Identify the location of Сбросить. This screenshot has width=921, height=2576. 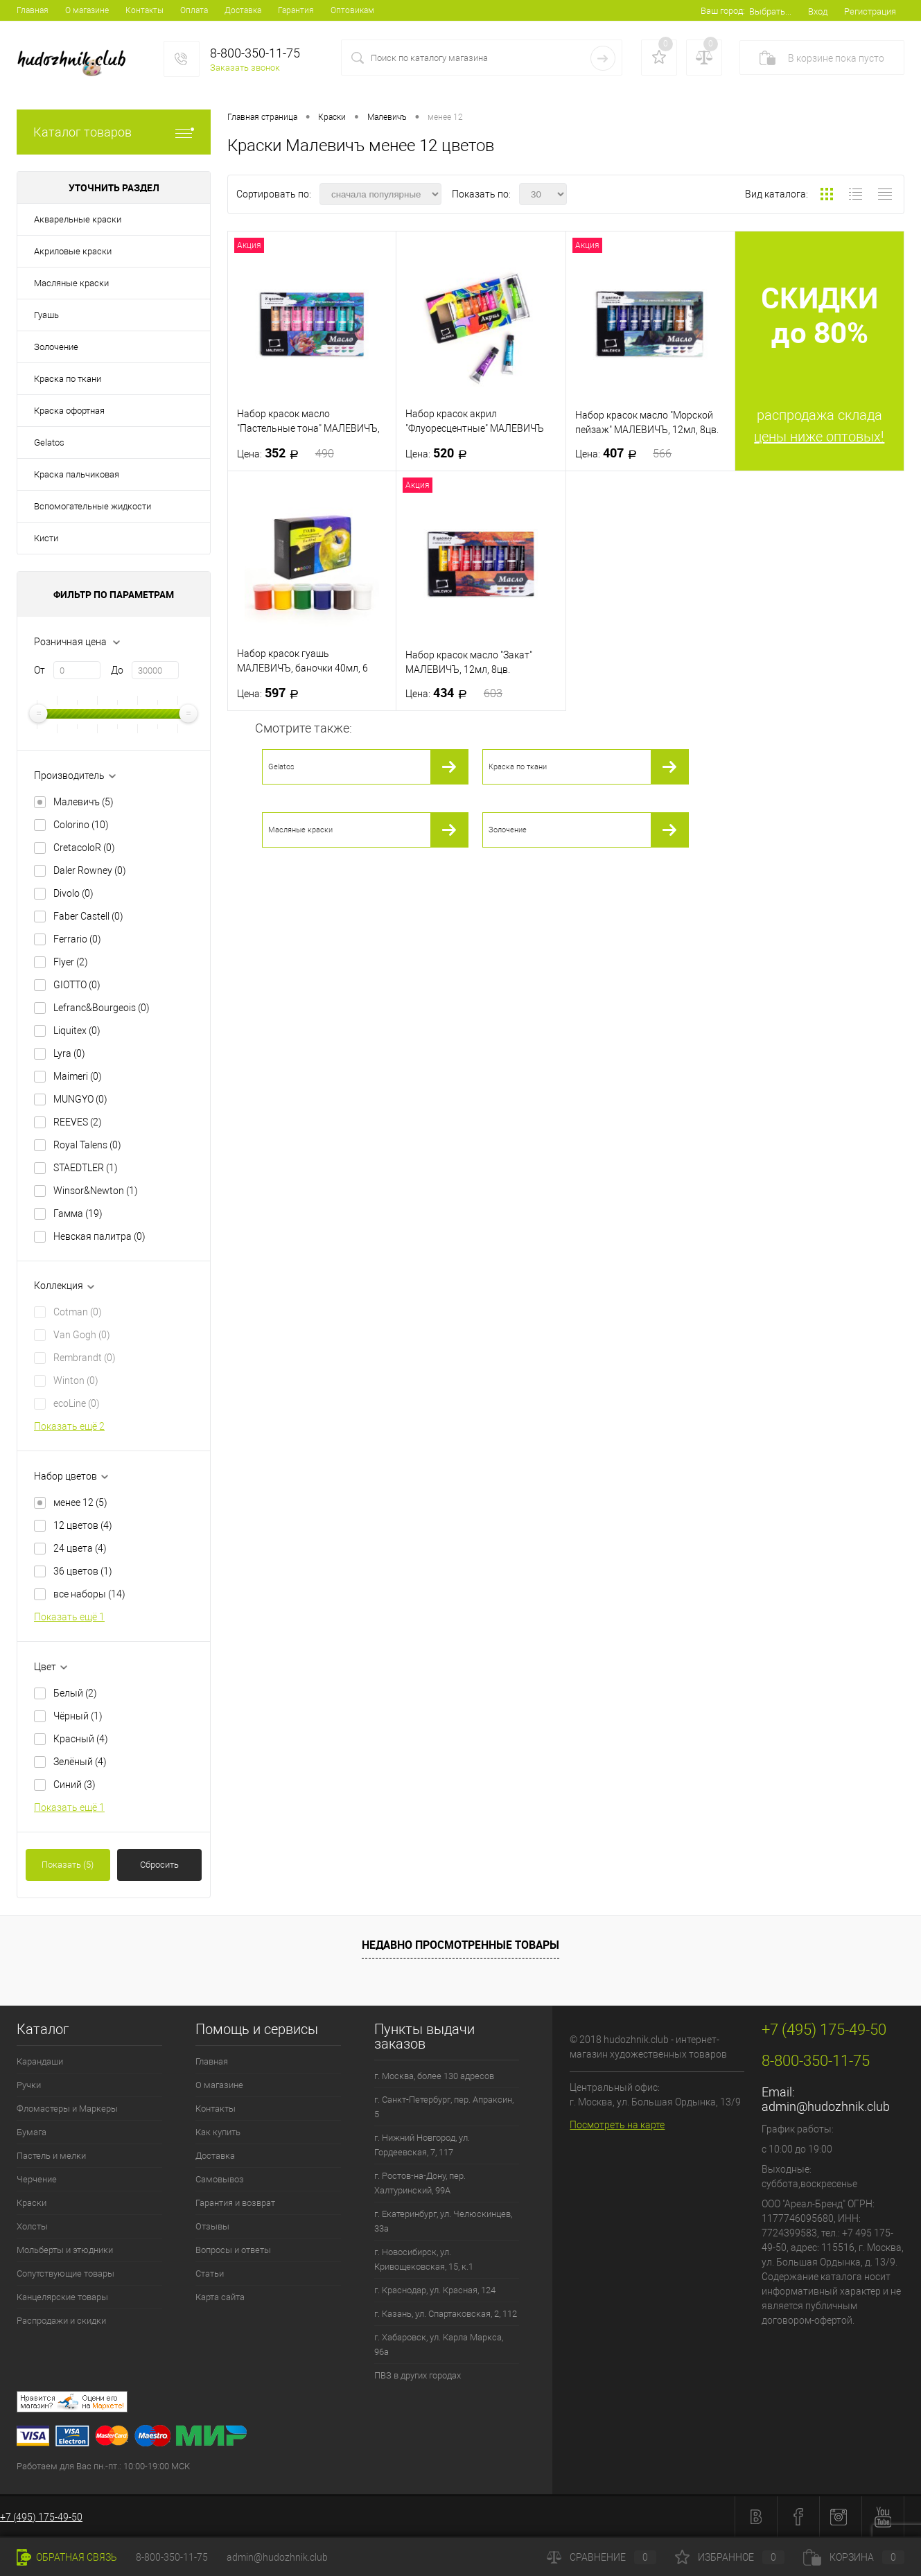
(159, 1864).